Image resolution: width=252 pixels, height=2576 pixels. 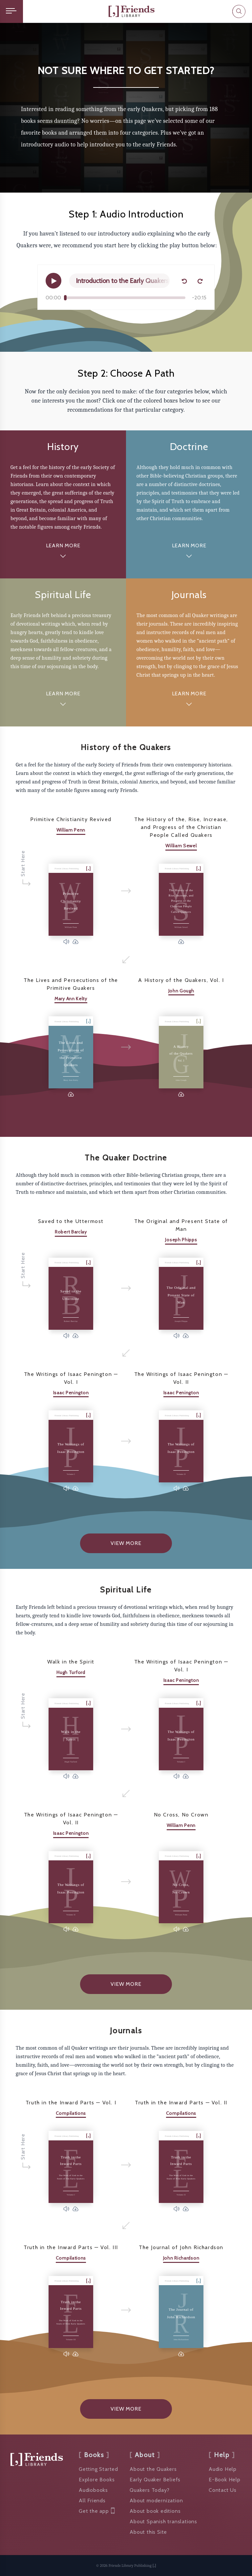 I want to click on Learn More, so click(x=63, y=545).